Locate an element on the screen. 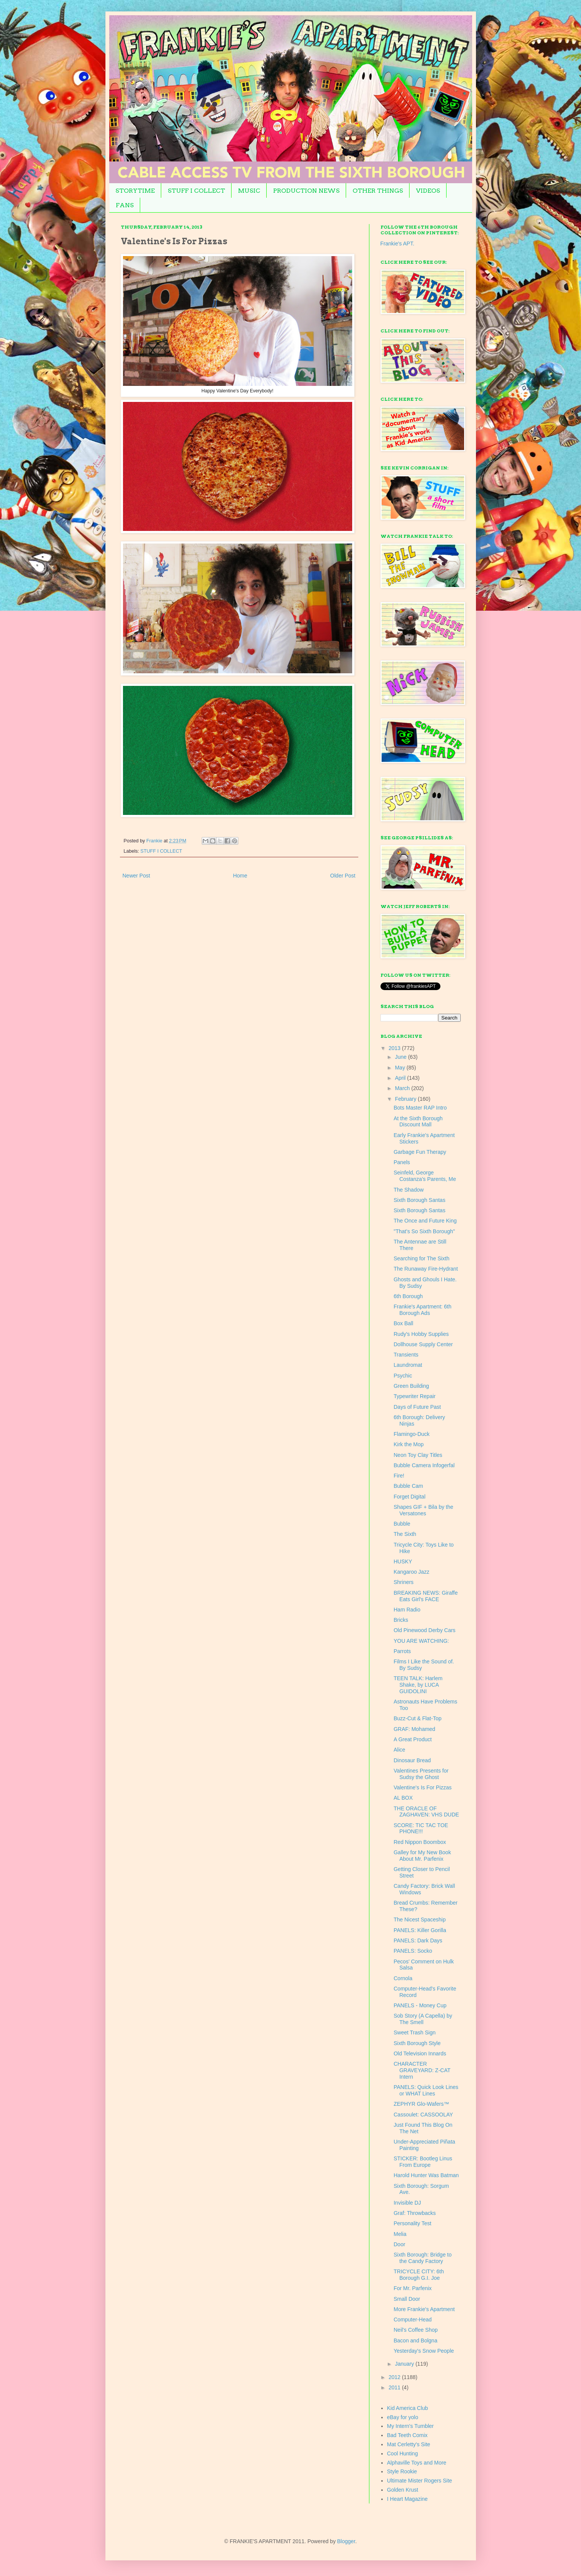 The height and width of the screenshot is (2576, 581). The Once and Future King is located at coordinates (424, 1221).